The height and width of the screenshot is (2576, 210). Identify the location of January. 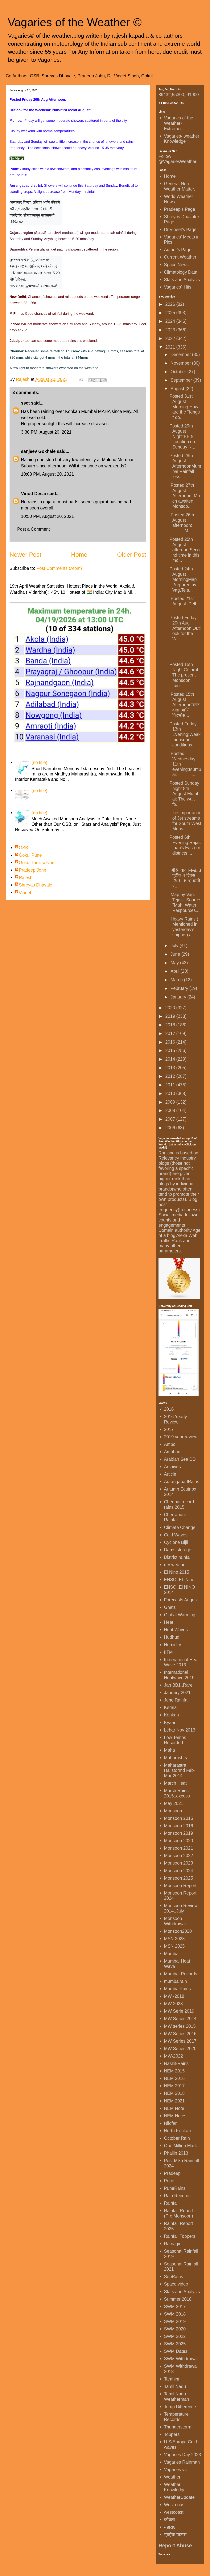
(179, 996).